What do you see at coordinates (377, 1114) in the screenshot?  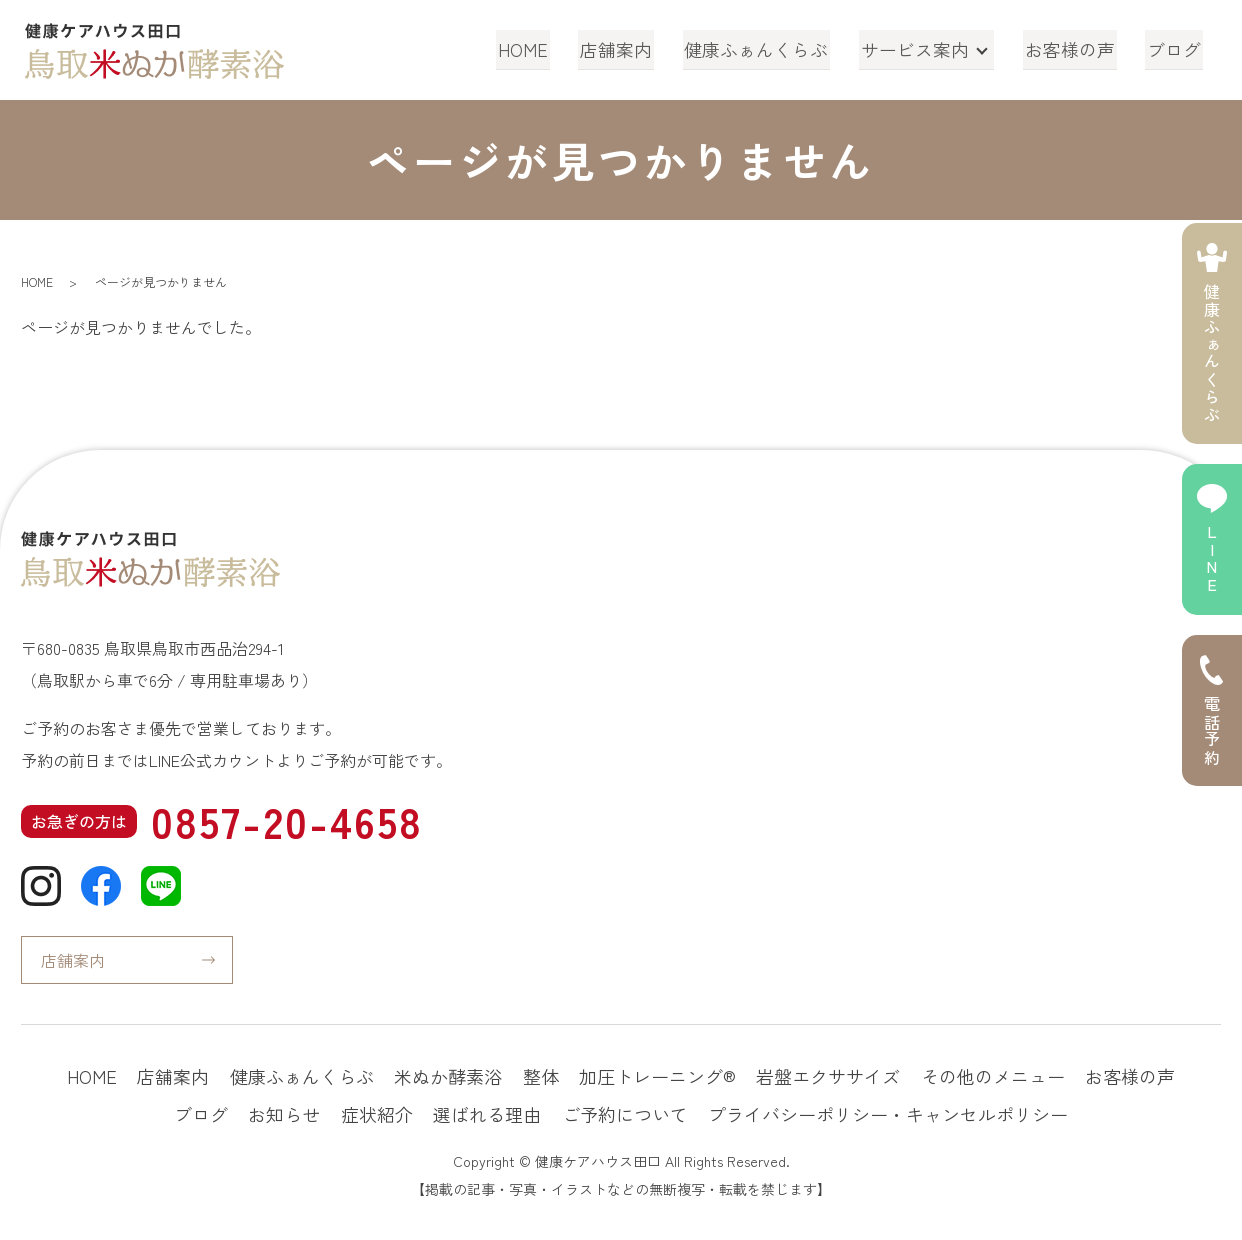 I see `症状紹介` at bounding box center [377, 1114].